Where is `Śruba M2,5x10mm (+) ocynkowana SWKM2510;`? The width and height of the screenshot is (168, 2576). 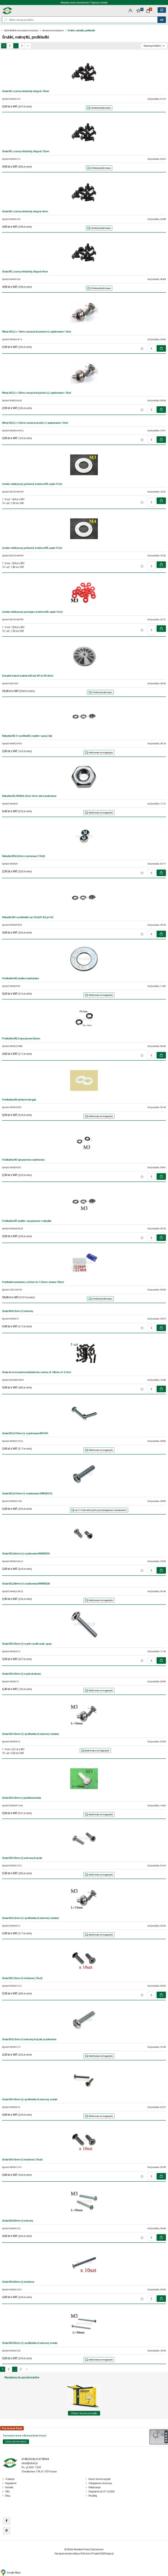
Śruba M2,5x10mm (+) ocynkowana SWKM2510; is located at coordinates (27, 1493).